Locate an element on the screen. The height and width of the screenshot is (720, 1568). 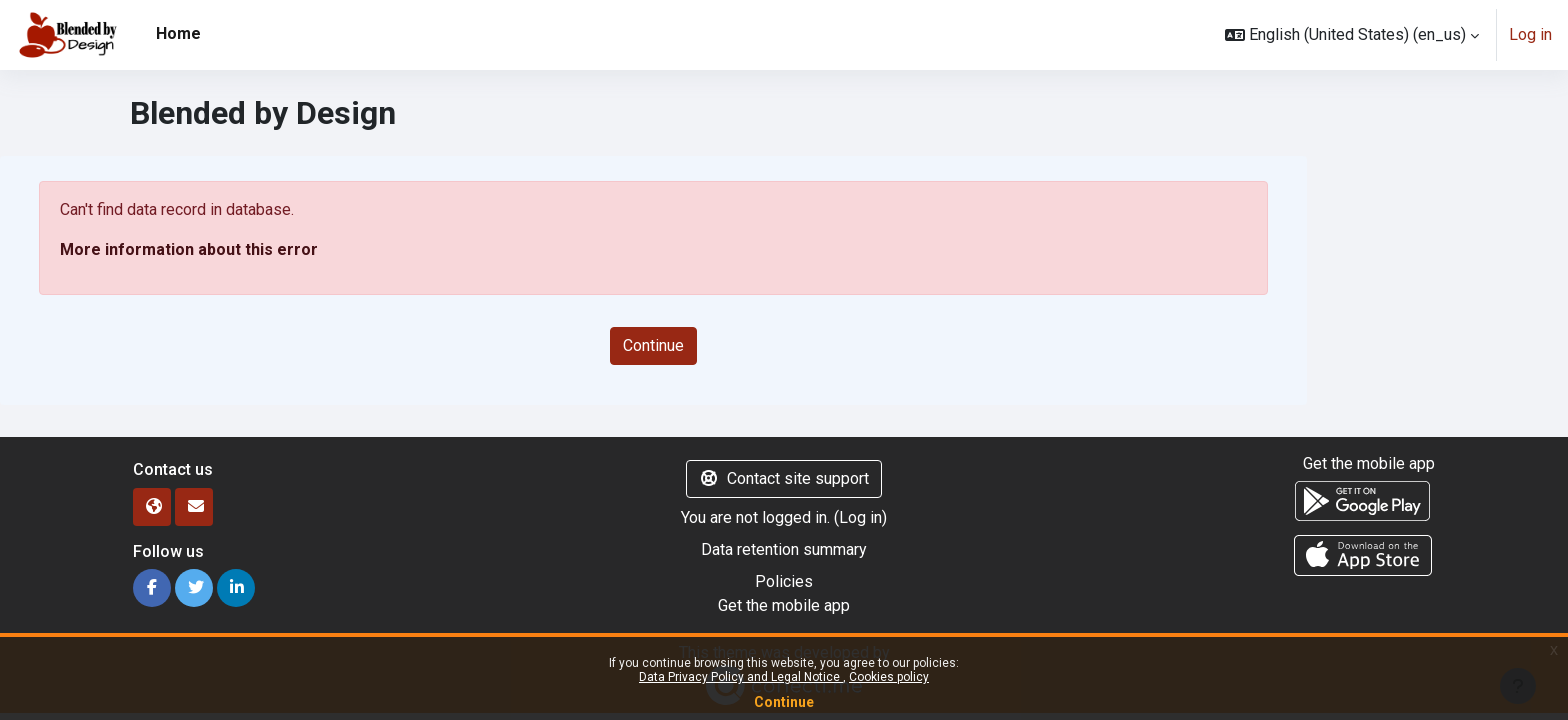
Contact site support is located at coordinates (784, 478).